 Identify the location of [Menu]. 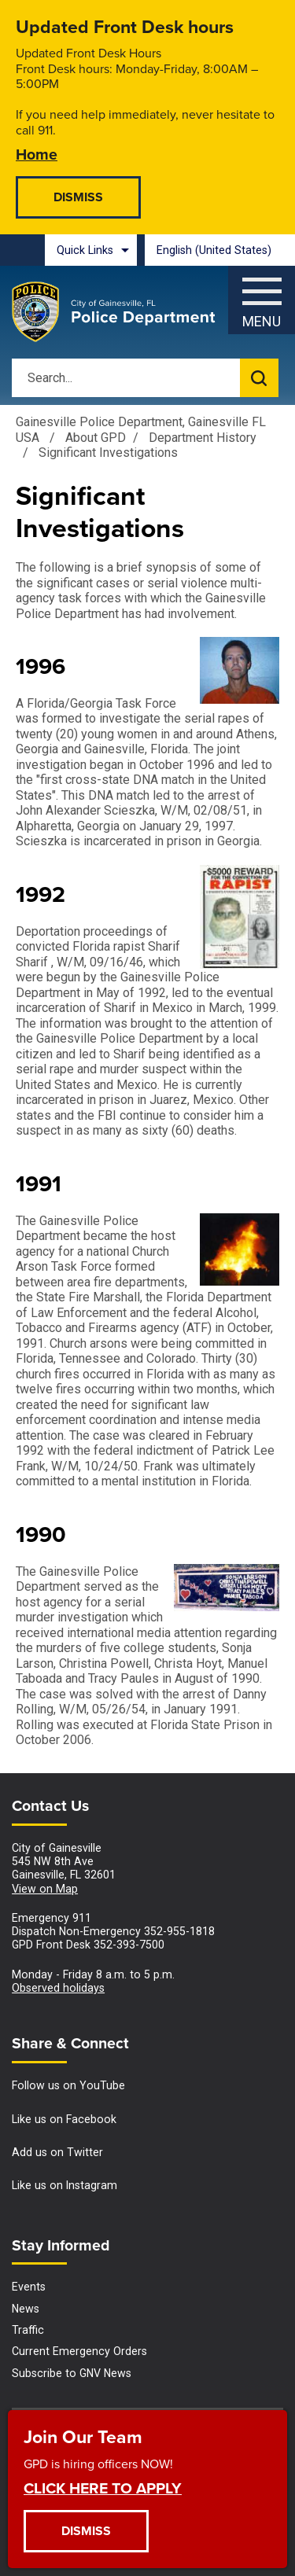
(261, 296).